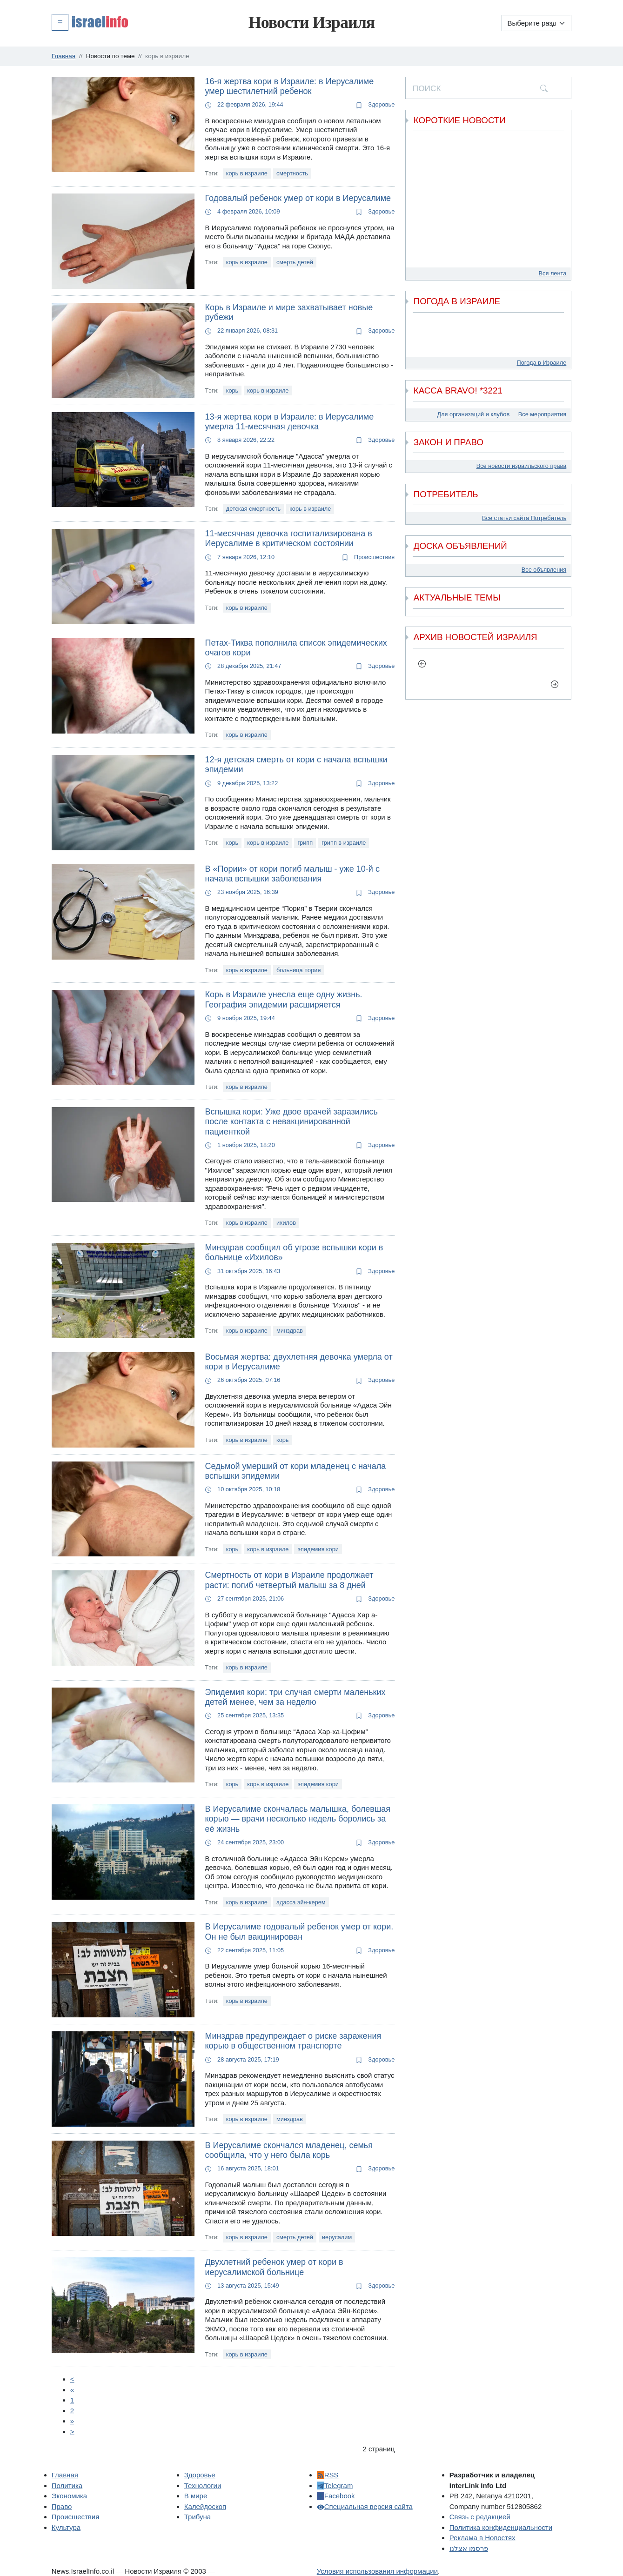 The width and height of the screenshot is (623, 2576). What do you see at coordinates (247, 173) in the screenshot?
I see `корь в израиле` at bounding box center [247, 173].